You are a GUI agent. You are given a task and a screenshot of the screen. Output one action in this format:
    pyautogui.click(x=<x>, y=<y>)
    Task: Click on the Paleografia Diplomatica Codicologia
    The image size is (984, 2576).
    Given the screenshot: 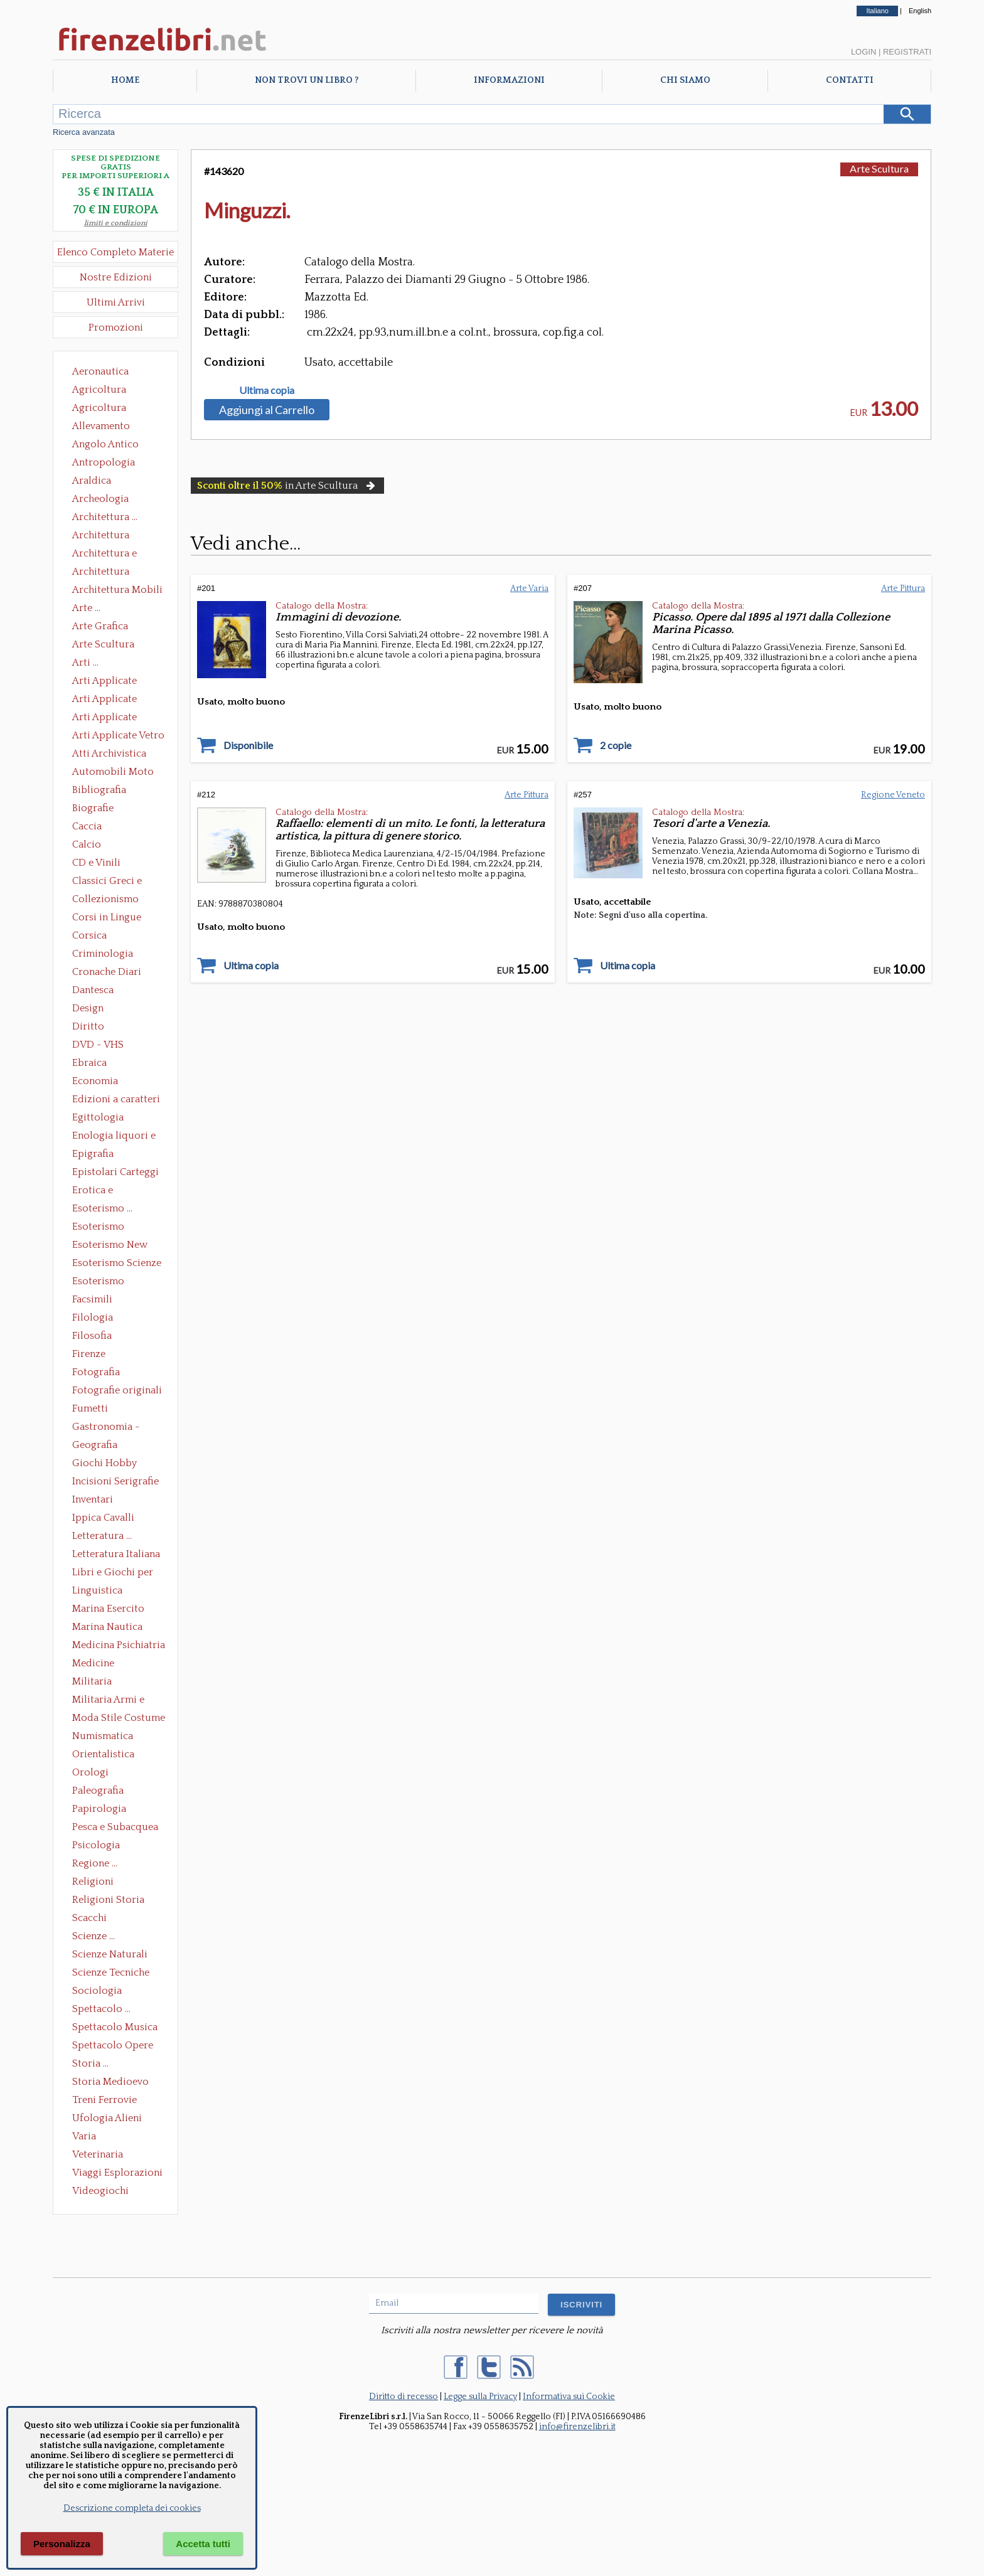 What is the action you would take?
    pyautogui.click(x=100, y=1792)
    